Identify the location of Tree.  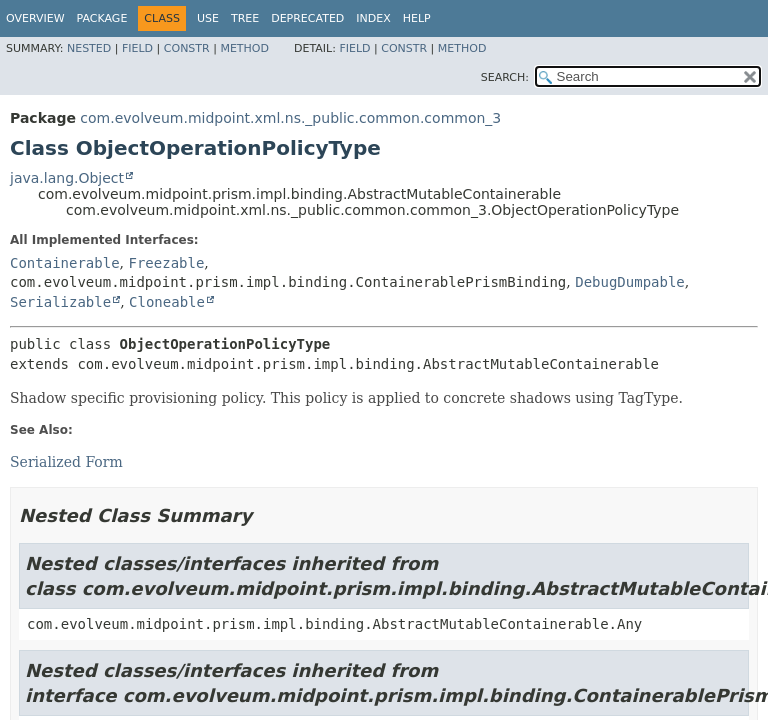
(245, 18).